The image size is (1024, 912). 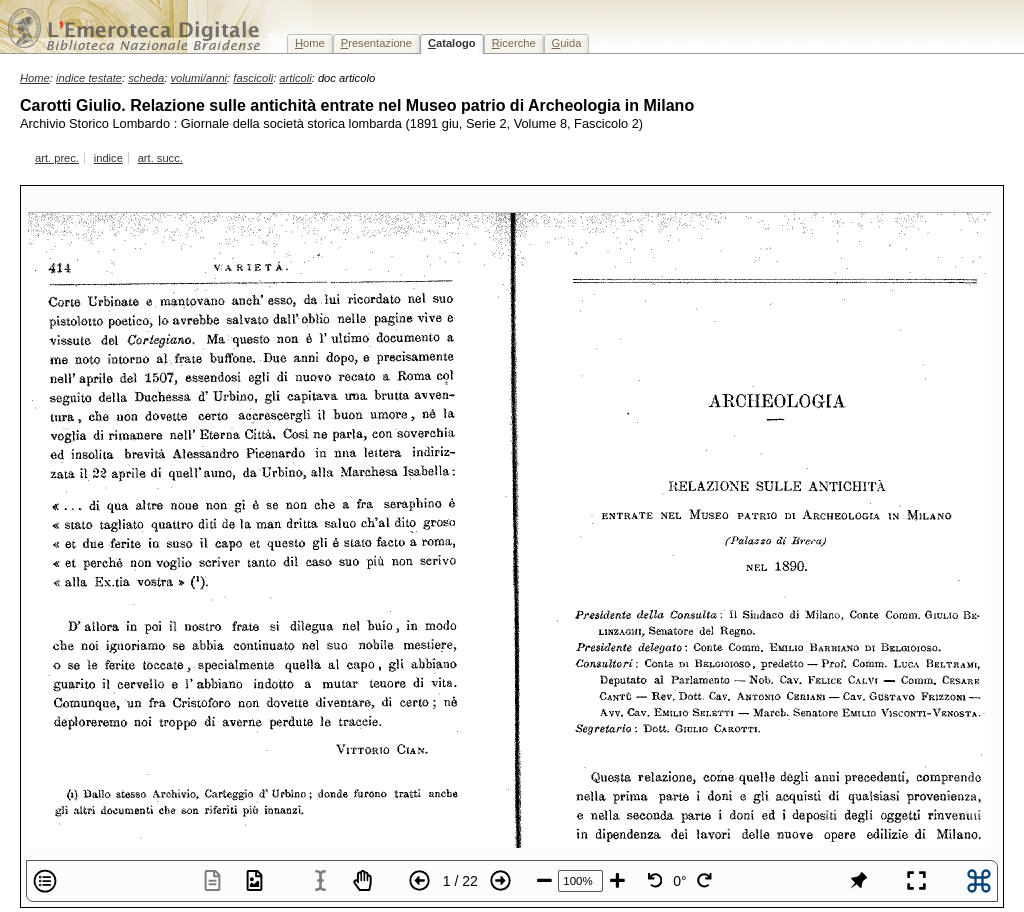 I want to click on uida, so click(x=567, y=43).